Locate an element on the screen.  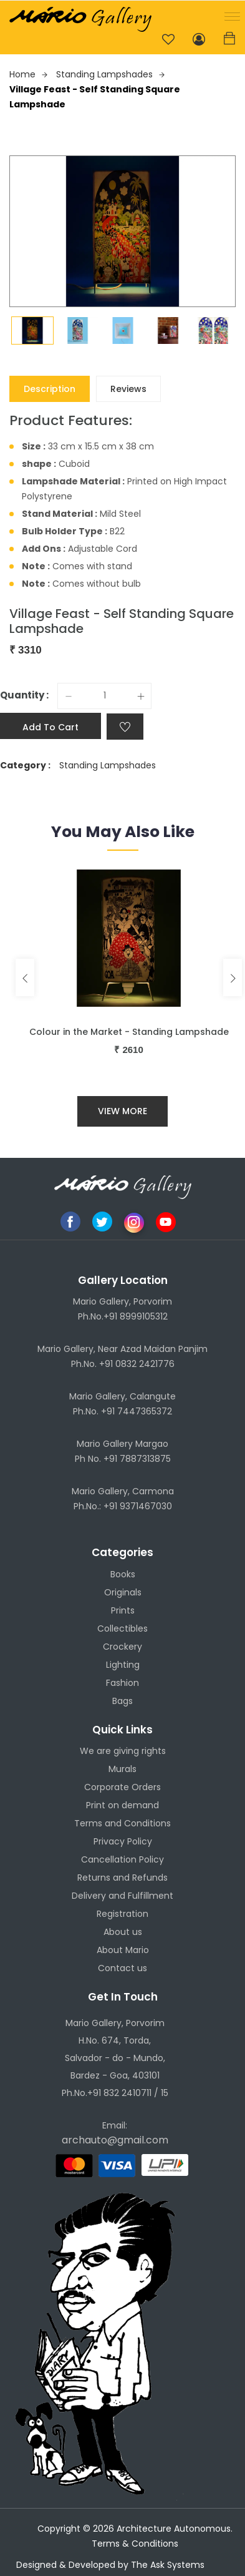
archauto@gmail.com is located at coordinates (115, 2140).